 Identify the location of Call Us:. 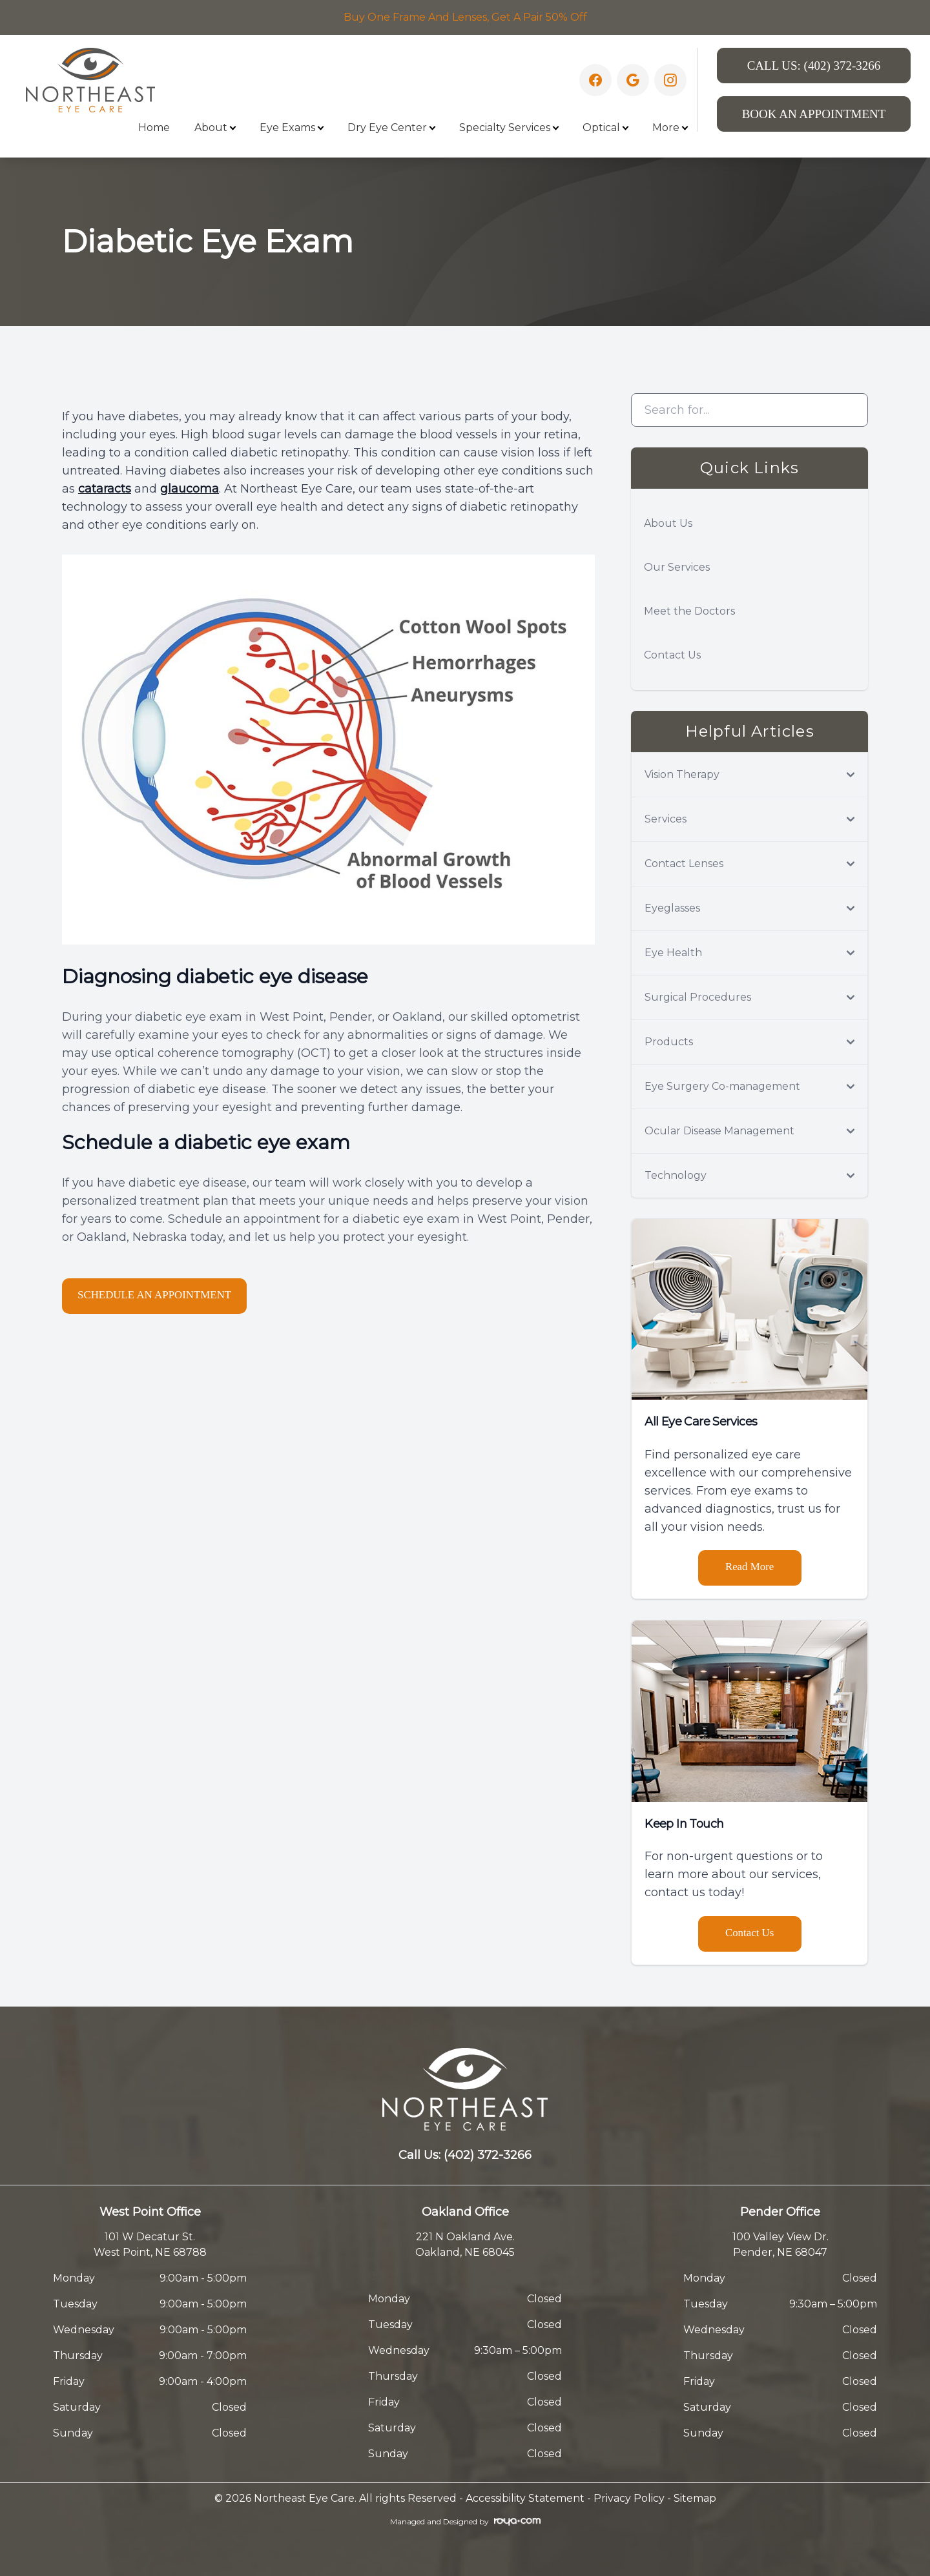
(814, 65).